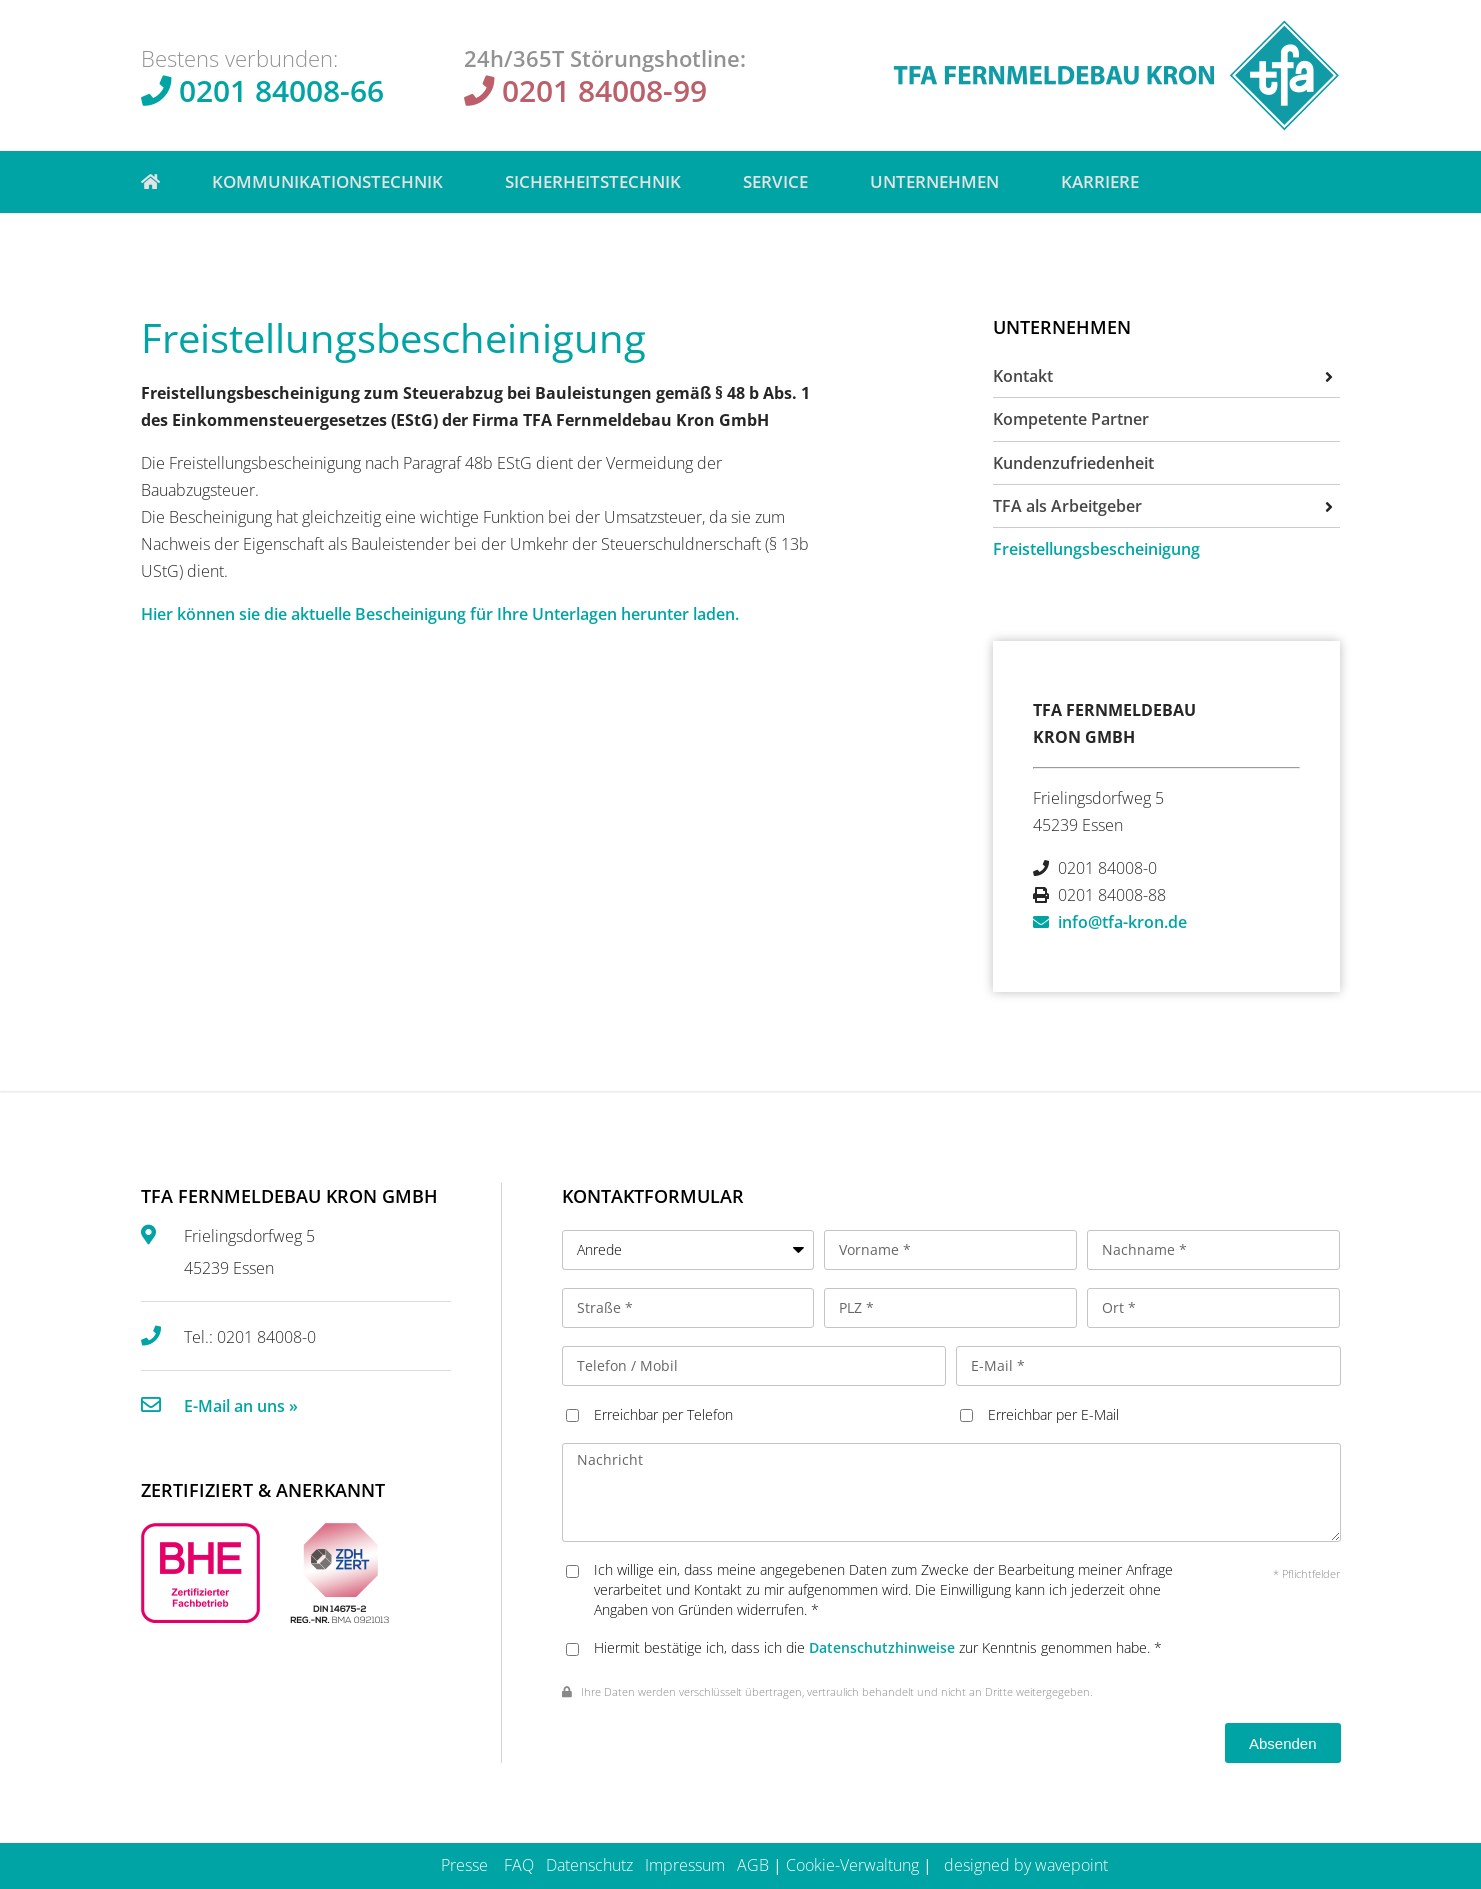  What do you see at coordinates (1073, 463) in the screenshot?
I see `Kundenzufriedenheit` at bounding box center [1073, 463].